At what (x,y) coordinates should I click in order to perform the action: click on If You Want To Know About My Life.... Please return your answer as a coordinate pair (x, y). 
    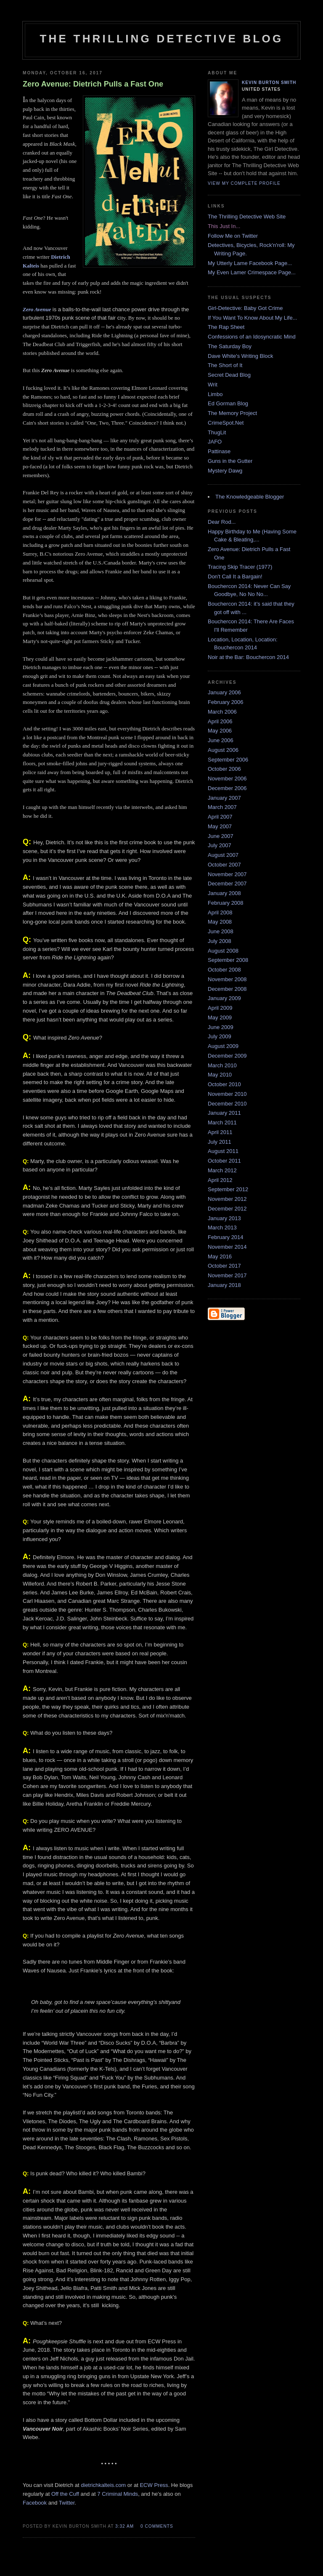
    Looking at the image, I should click on (252, 318).